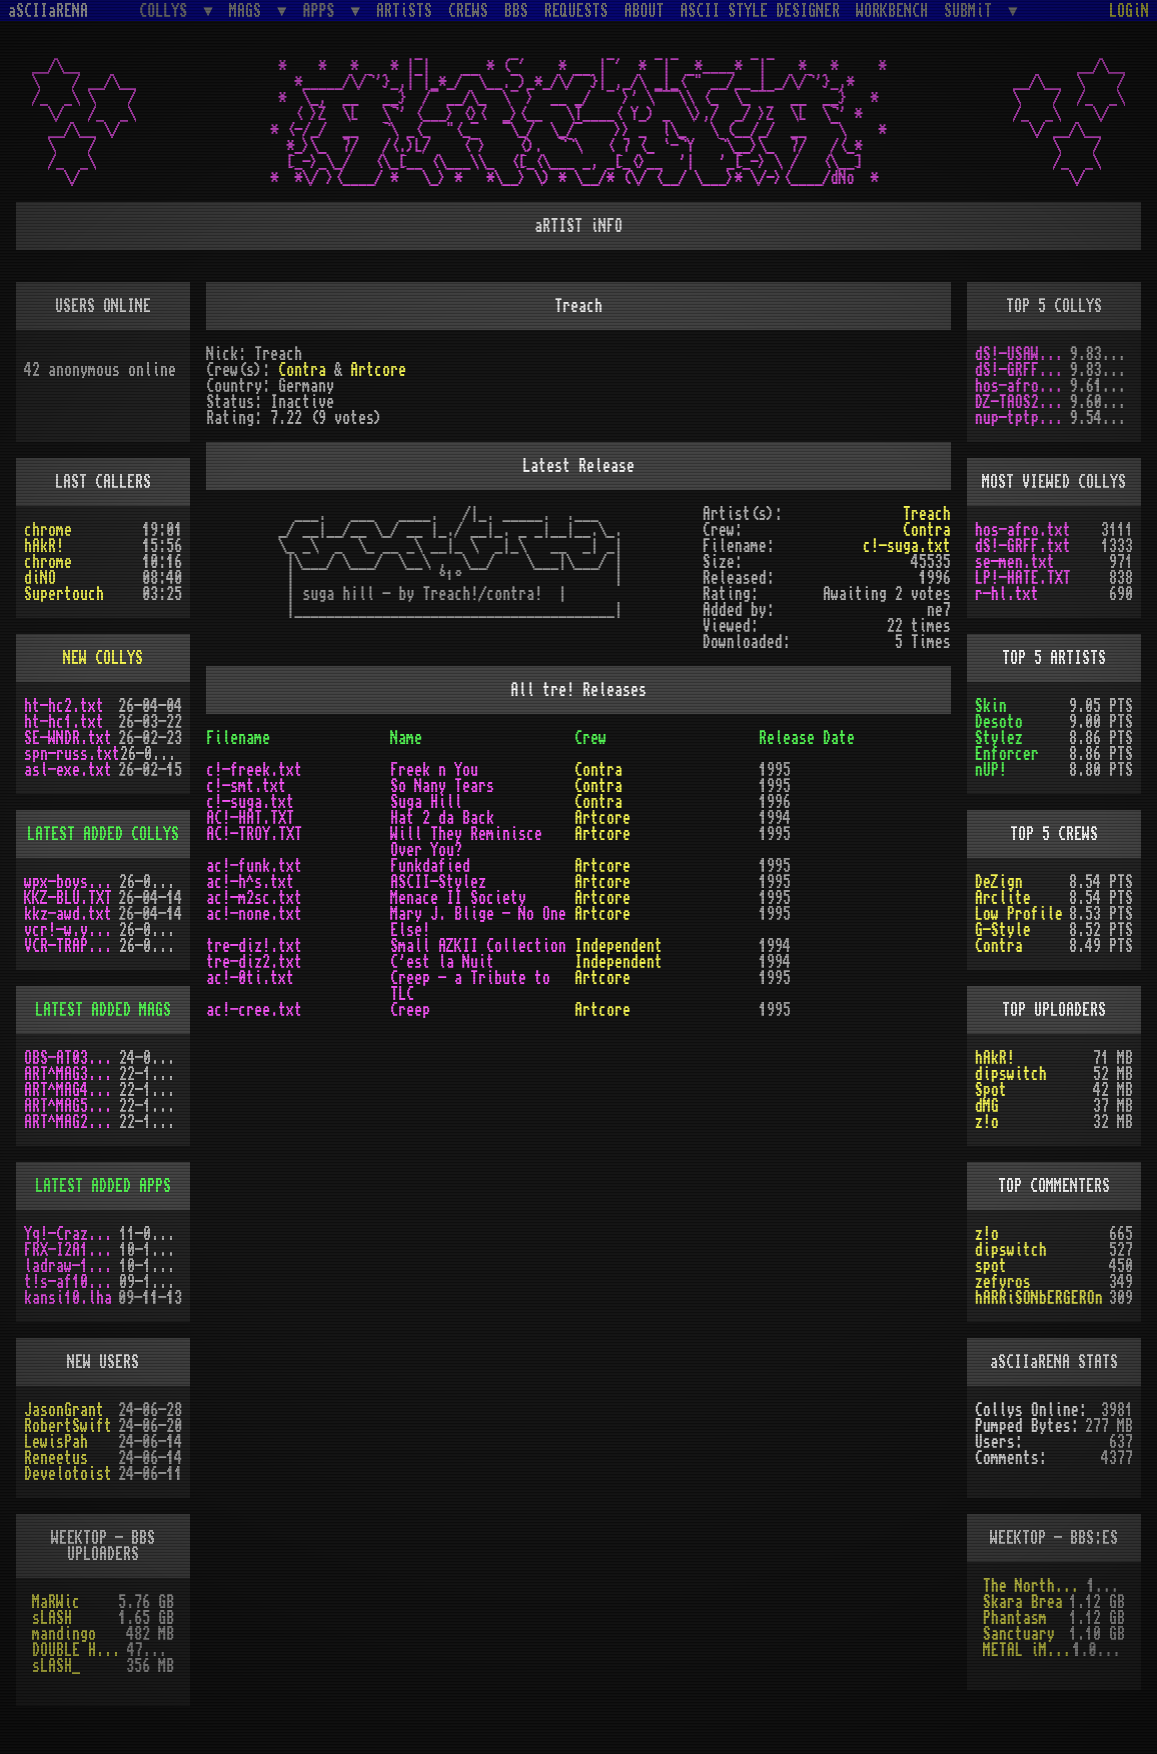 The height and width of the screenshot is (1754, 1157). Describe the element at coordinates (590, 738) in the screenshot. I see `Crew` at that location.